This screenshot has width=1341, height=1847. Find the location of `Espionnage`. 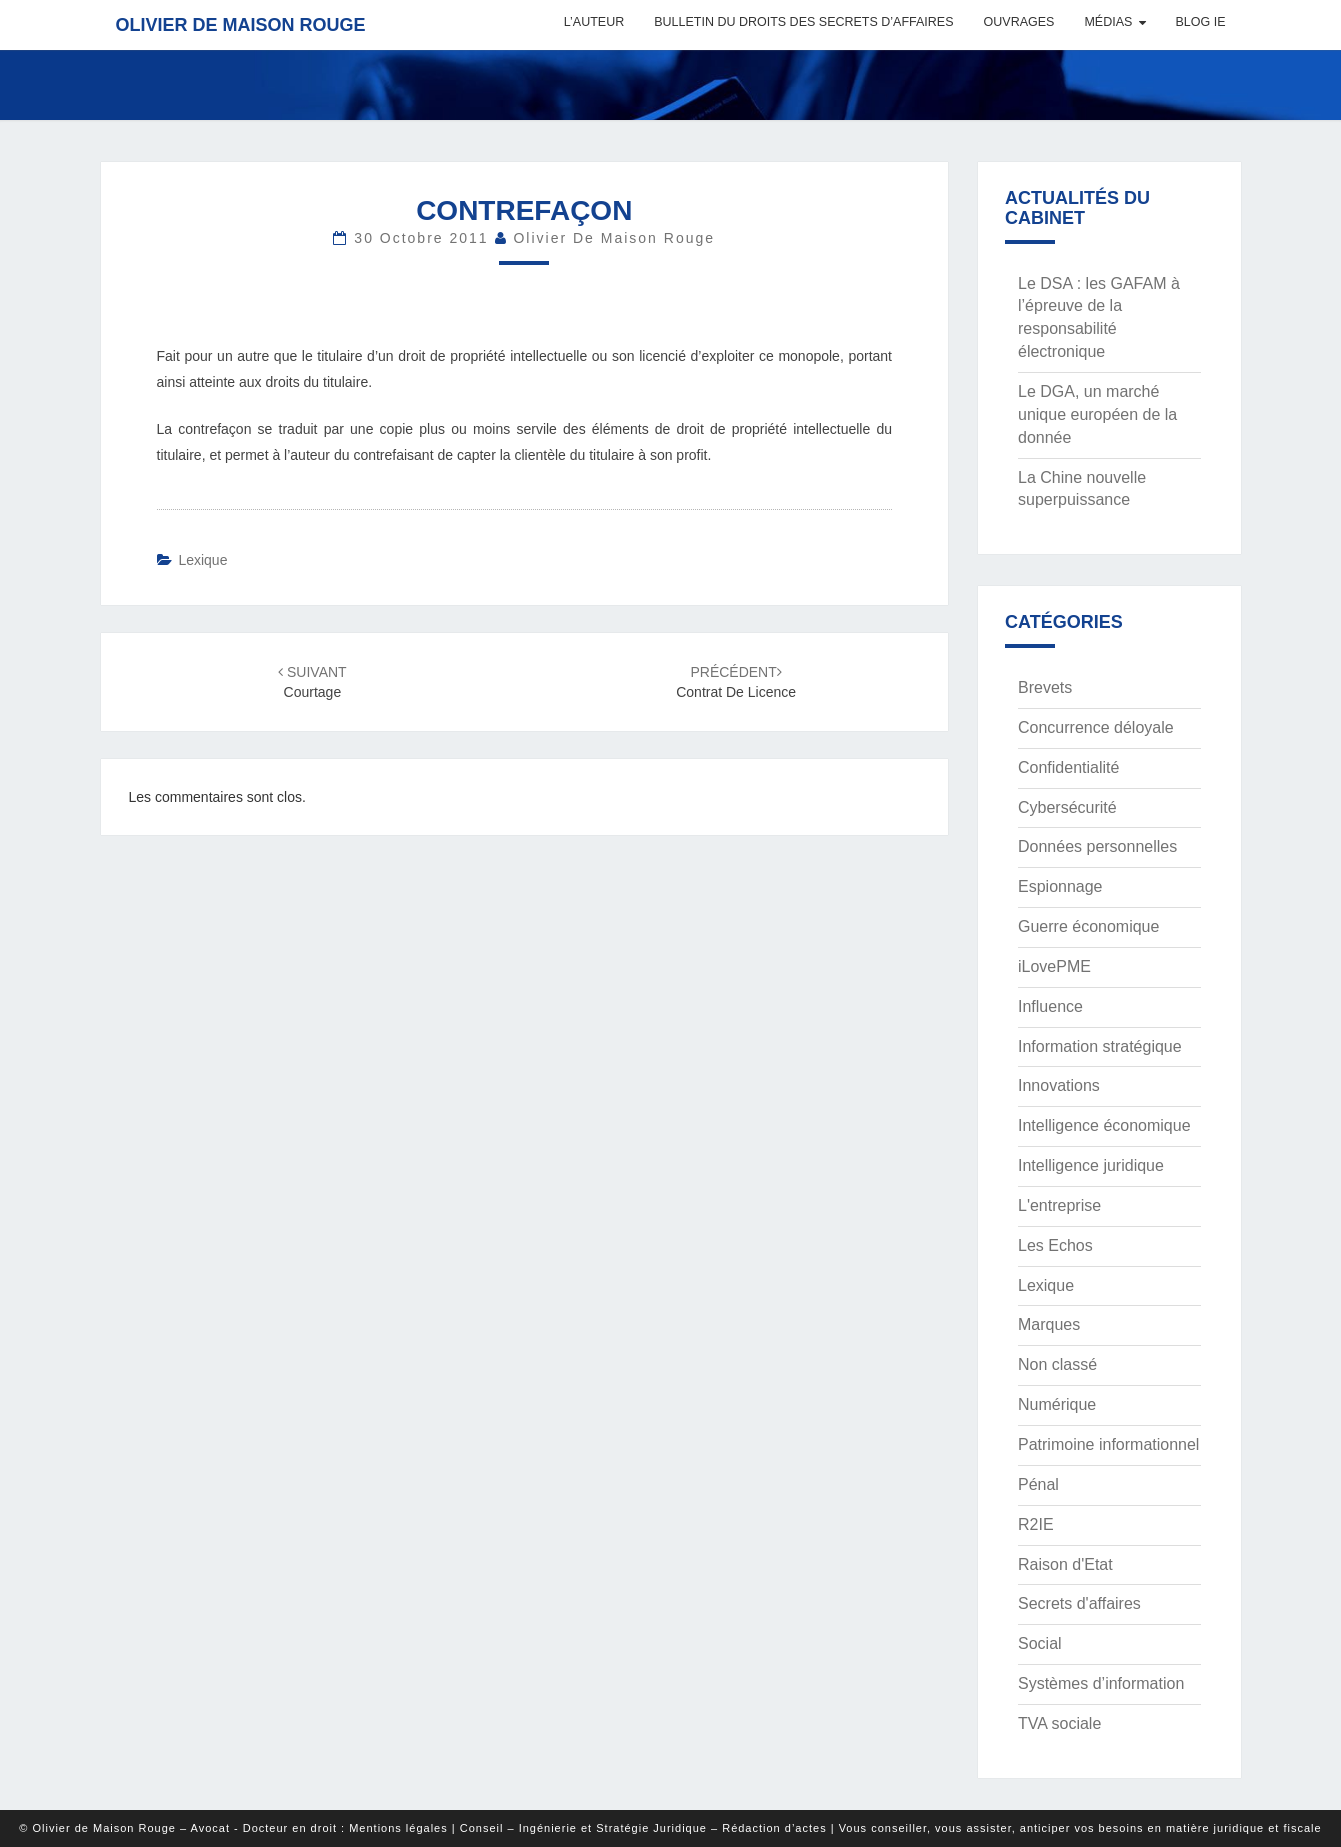

Espionnage is located at coordinates (1060, 886).